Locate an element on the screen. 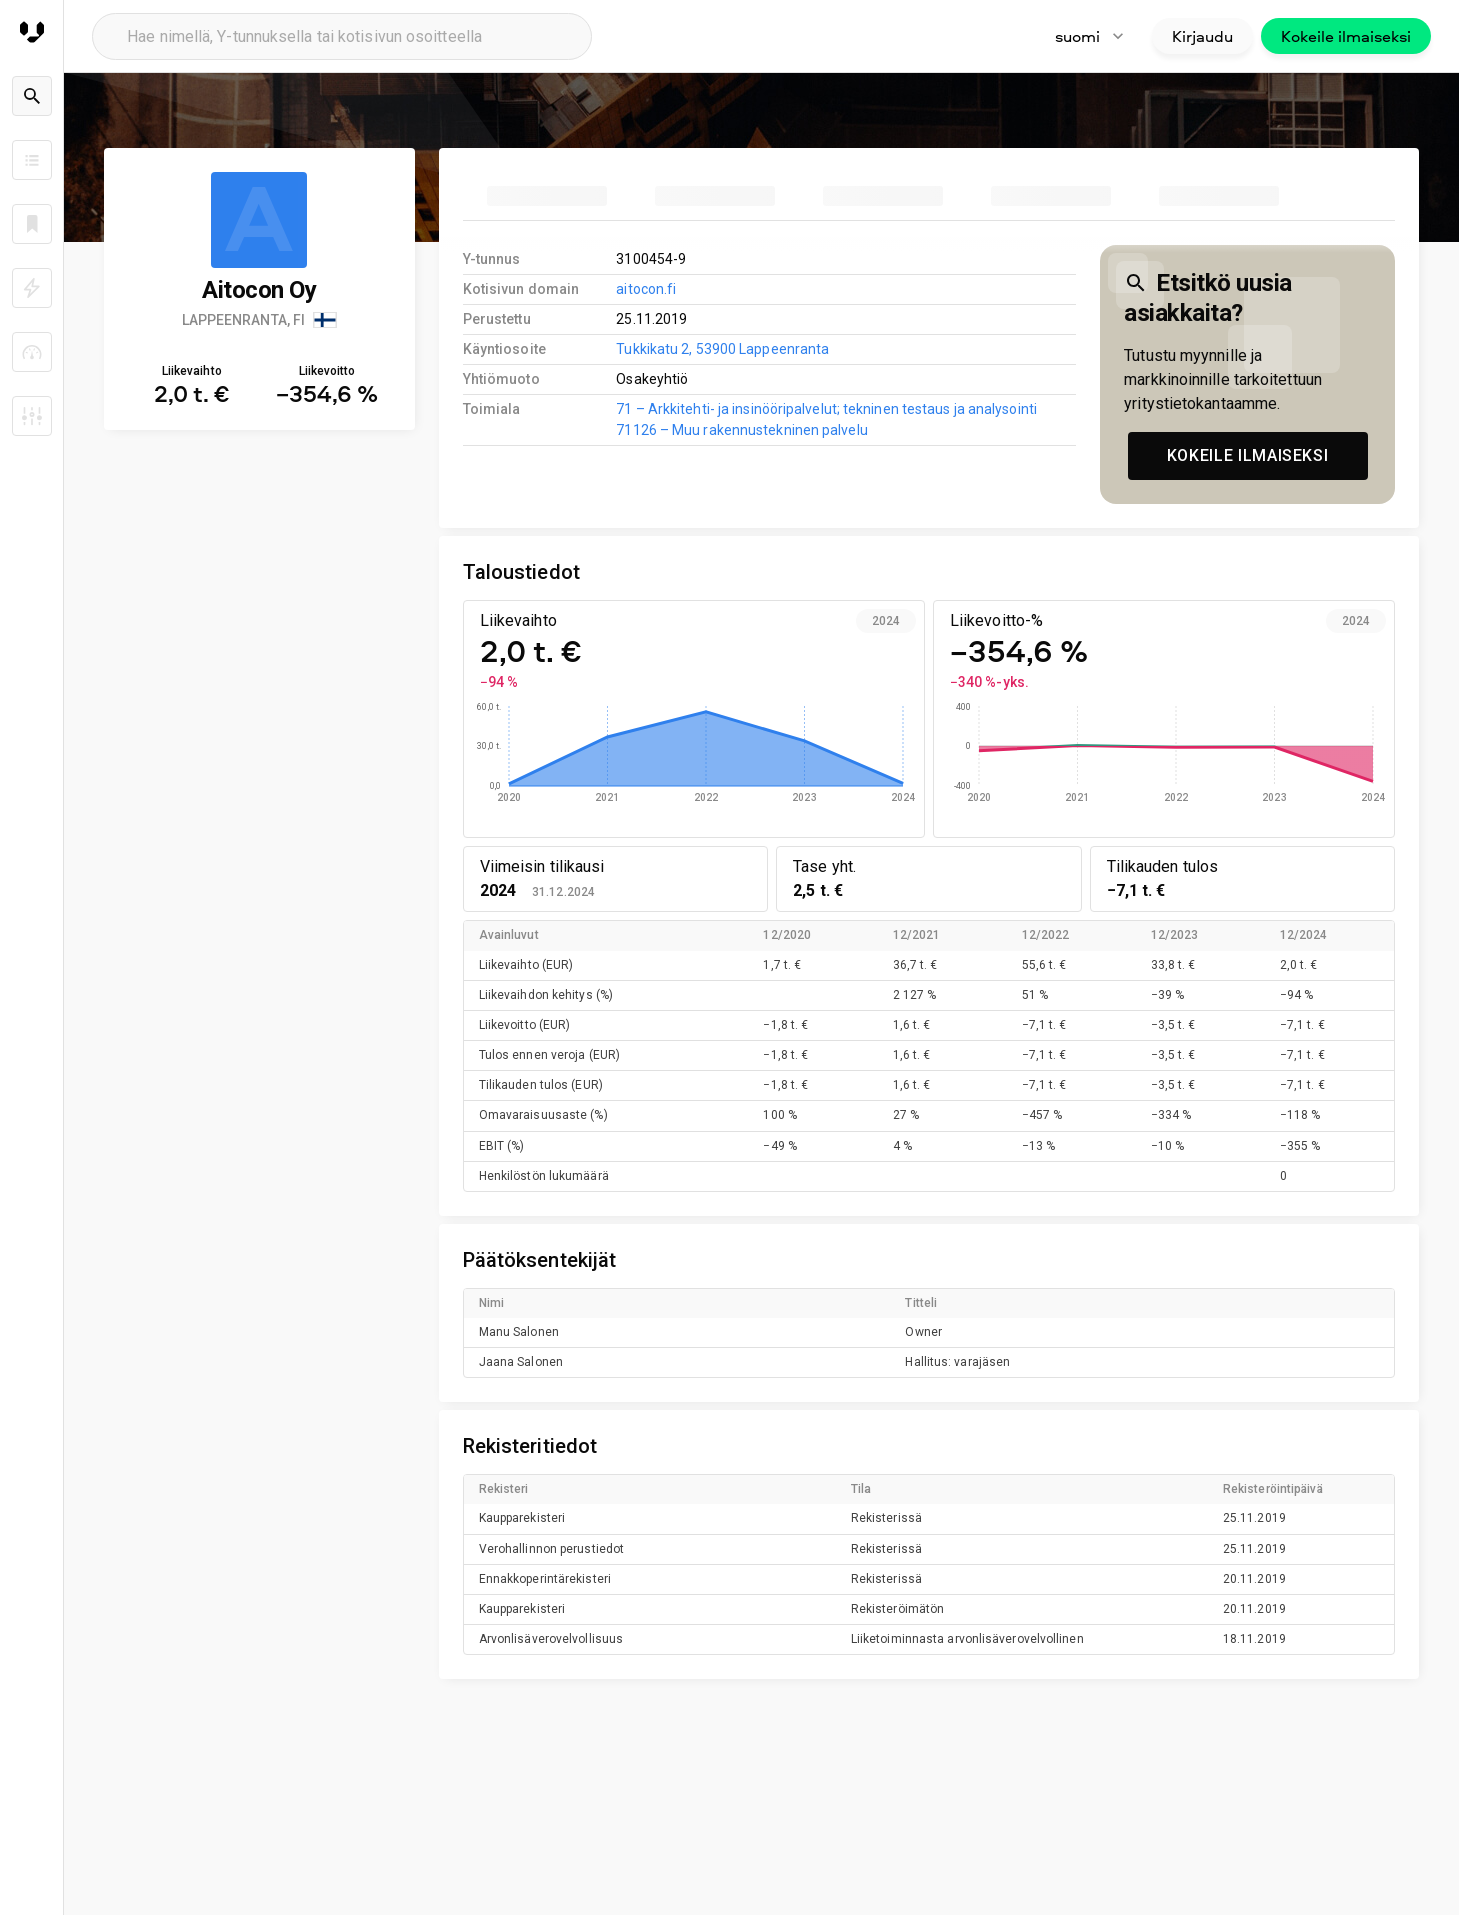 This screenshot has height=1915, width=1459. aitocon.fi [link to company homepage] is located at coordinates (646, 289).